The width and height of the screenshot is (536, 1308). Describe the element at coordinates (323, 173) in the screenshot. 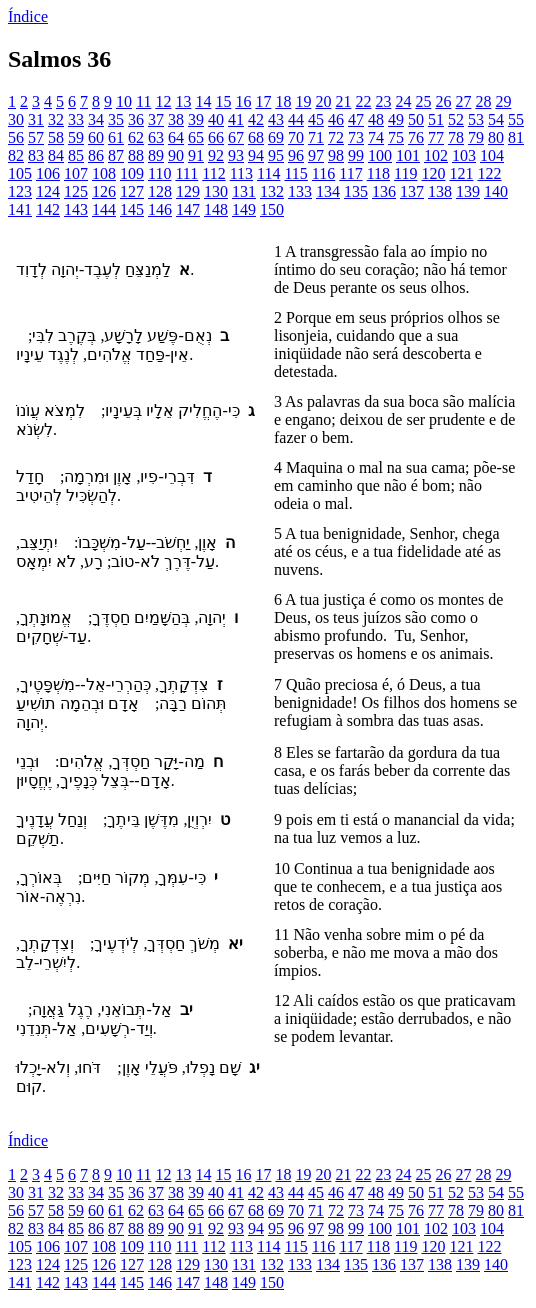

I see `116` at that location.